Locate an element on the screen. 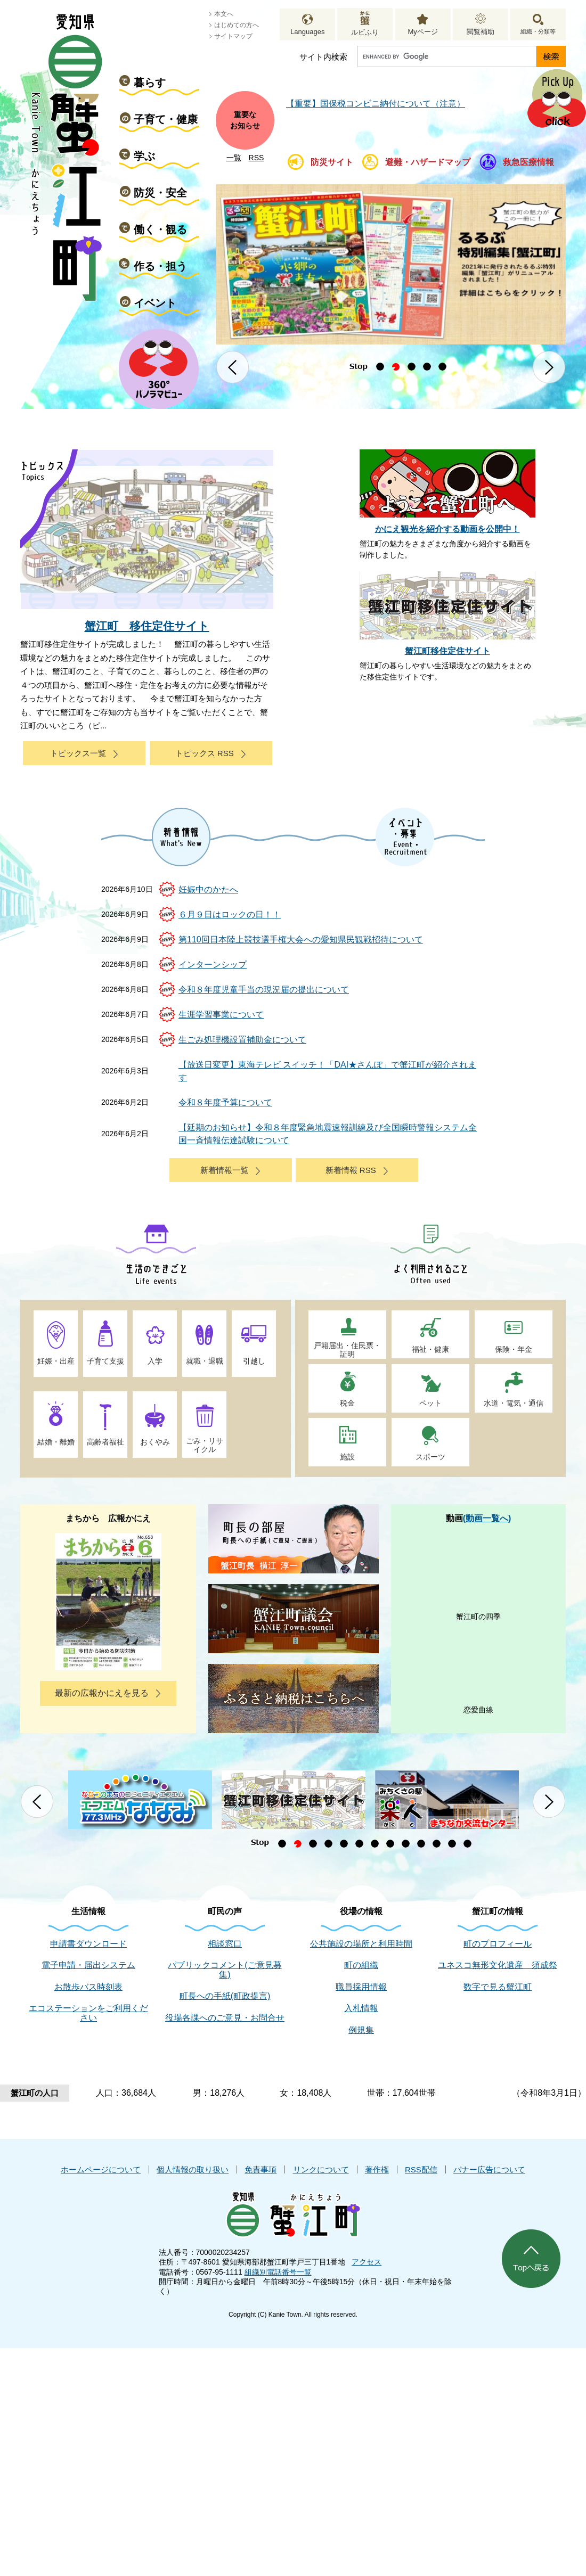 The image size is (586, 2576). 第110回日本陸上競技選手権大会への愛知県民観戦招待について is located at coordinates (300, 939).